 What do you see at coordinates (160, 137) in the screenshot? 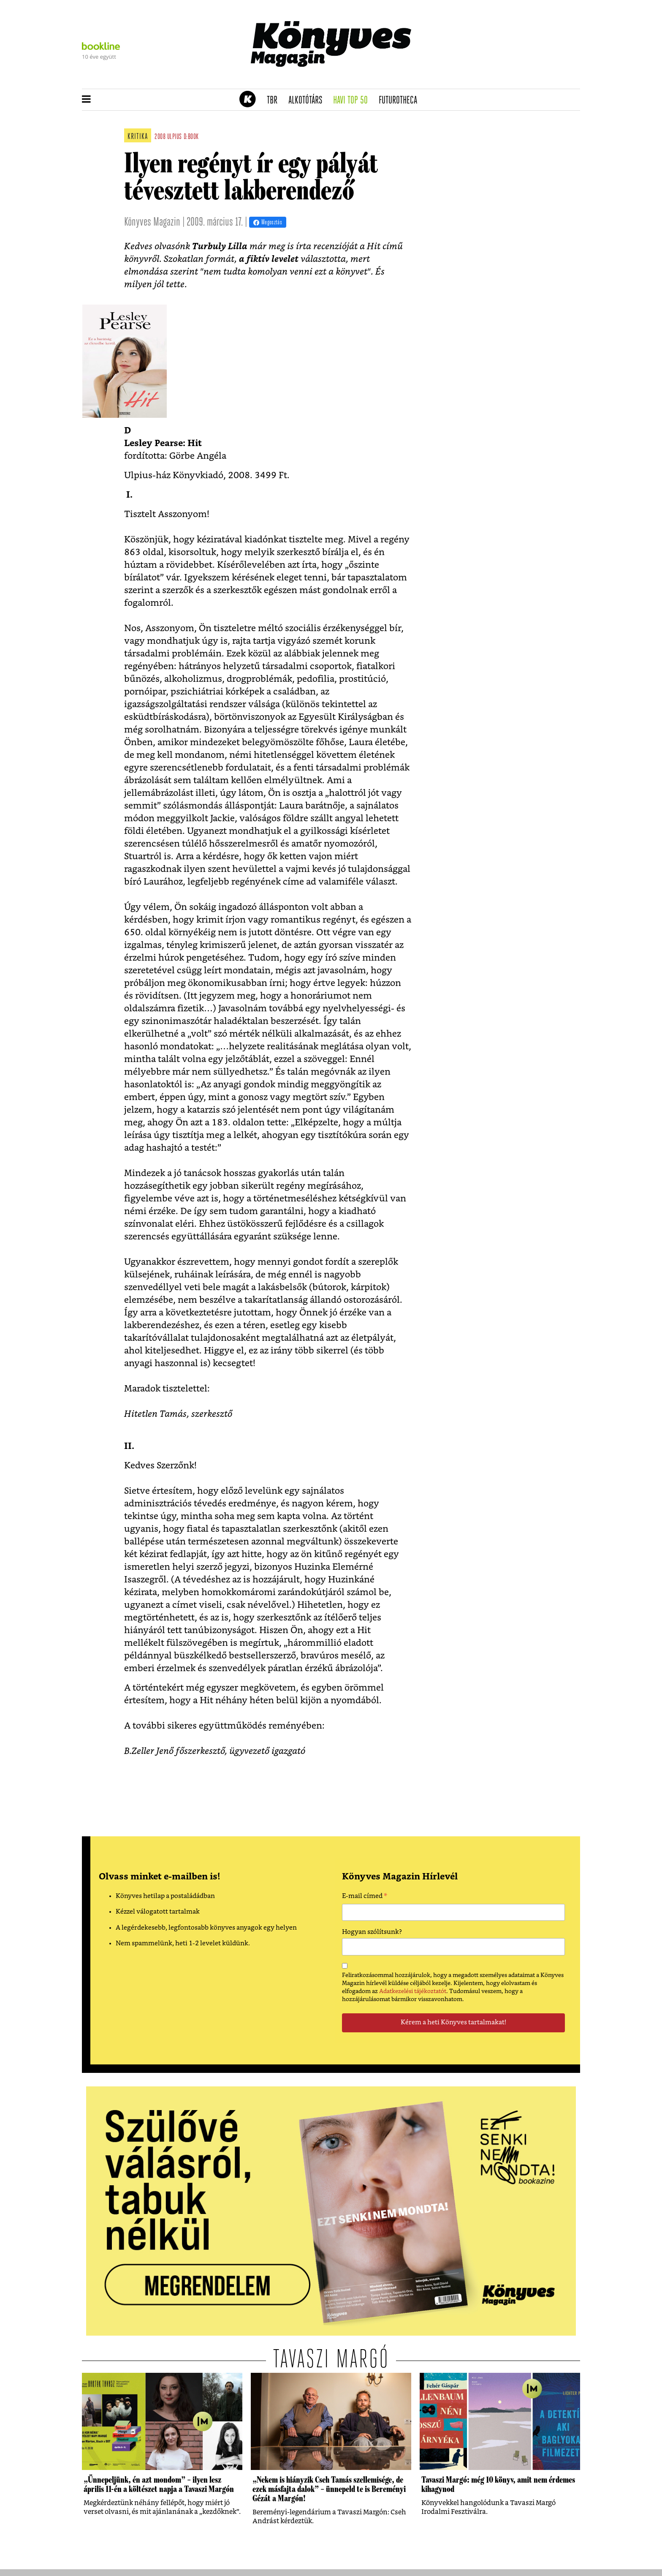
I see `2008` at bounding box center [160, 137].